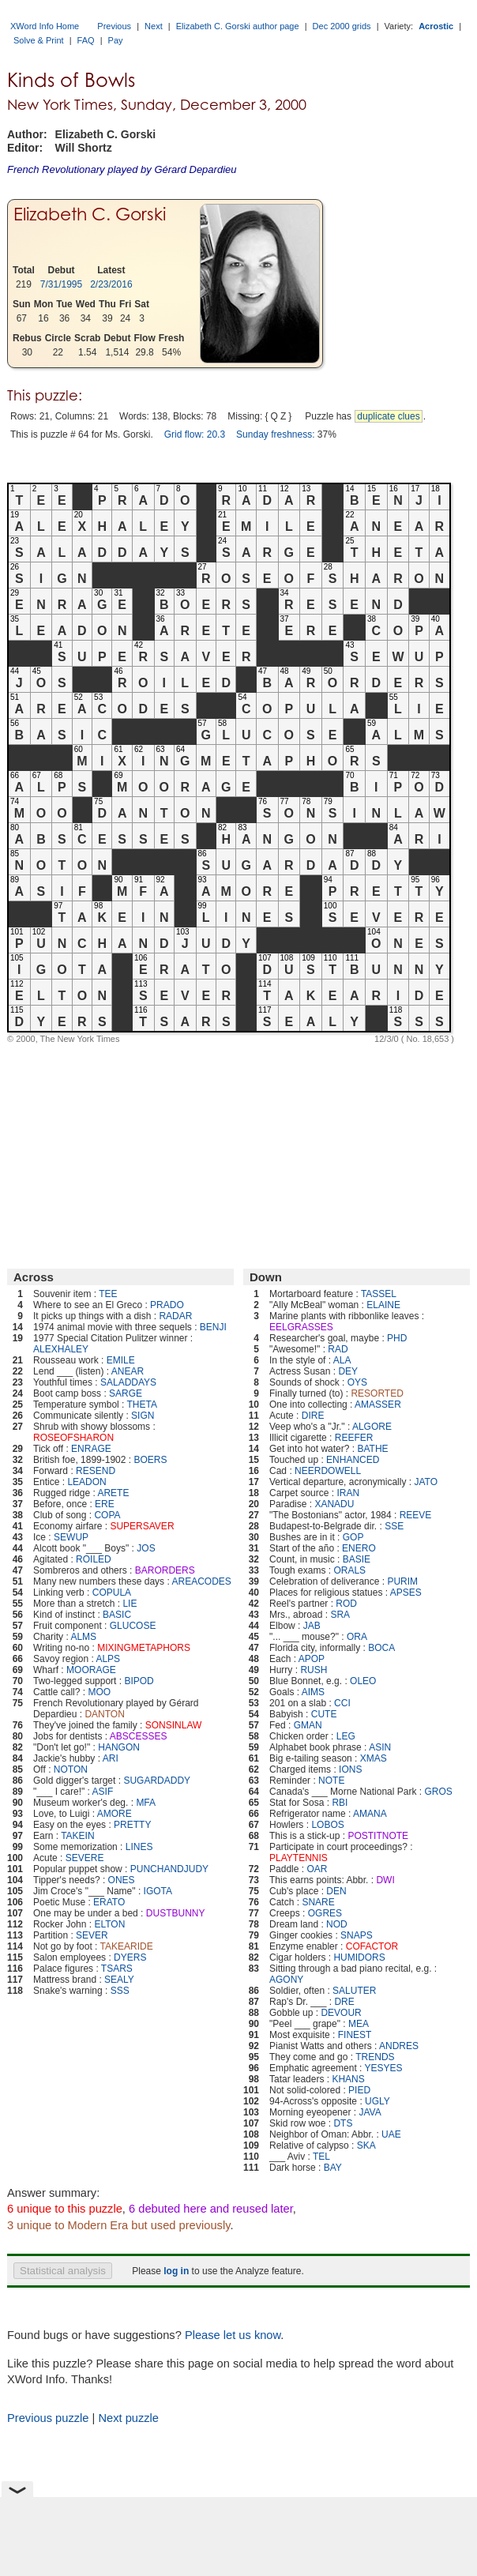 This screenshot has height=2576, width=477. I want to click on RBI, so click(339, 1802).